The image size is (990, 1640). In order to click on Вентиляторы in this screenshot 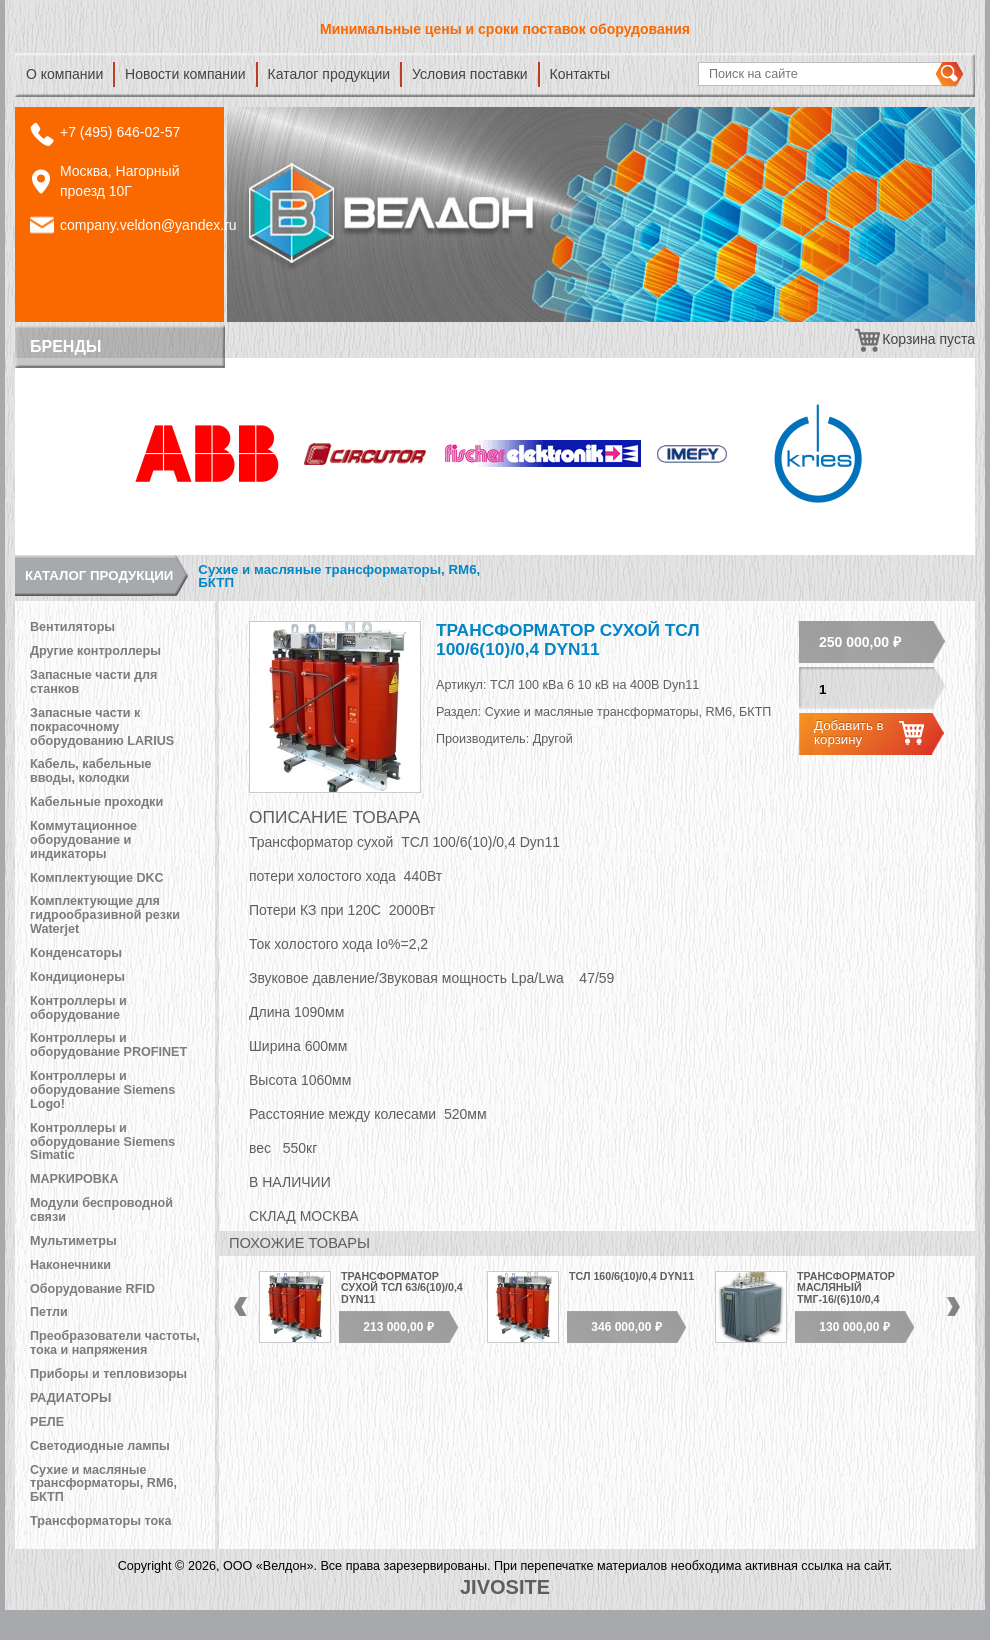, I will do `click(72, 627)`.